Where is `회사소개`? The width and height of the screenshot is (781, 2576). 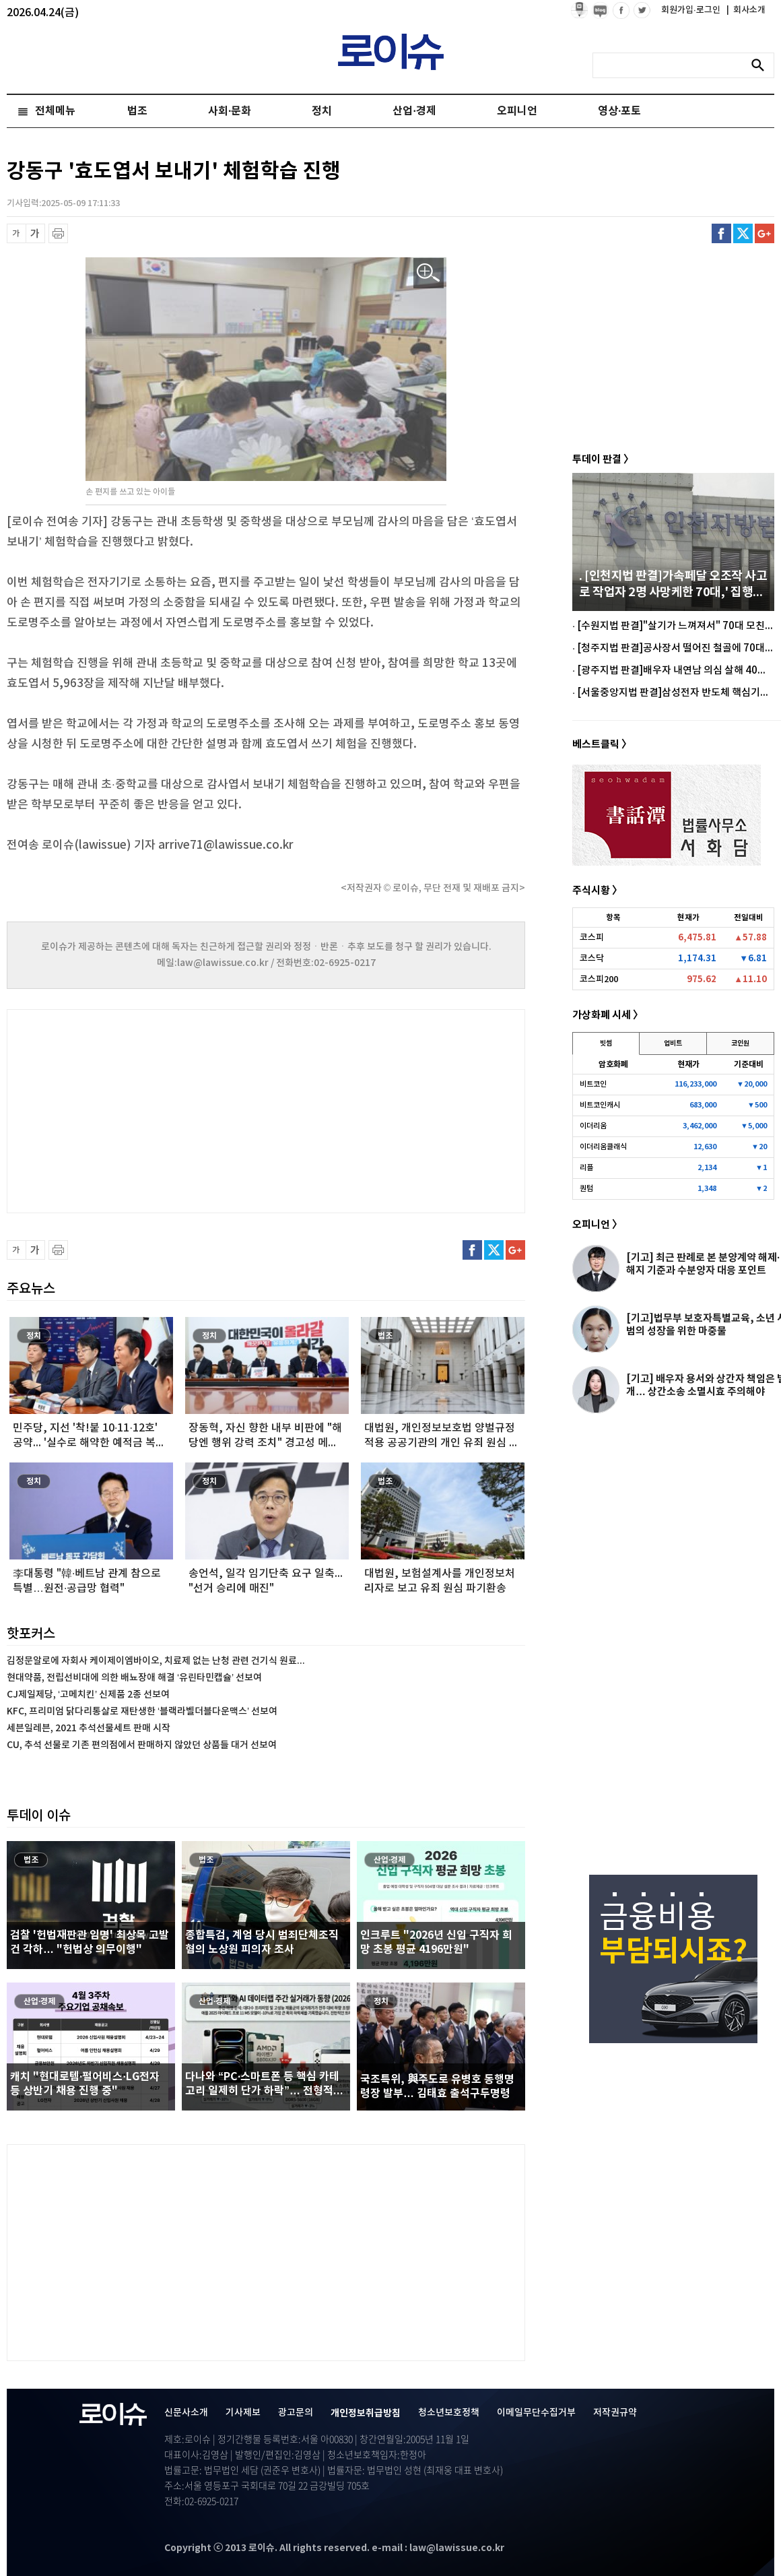 회사소개 is located at coordinates (746, 10).